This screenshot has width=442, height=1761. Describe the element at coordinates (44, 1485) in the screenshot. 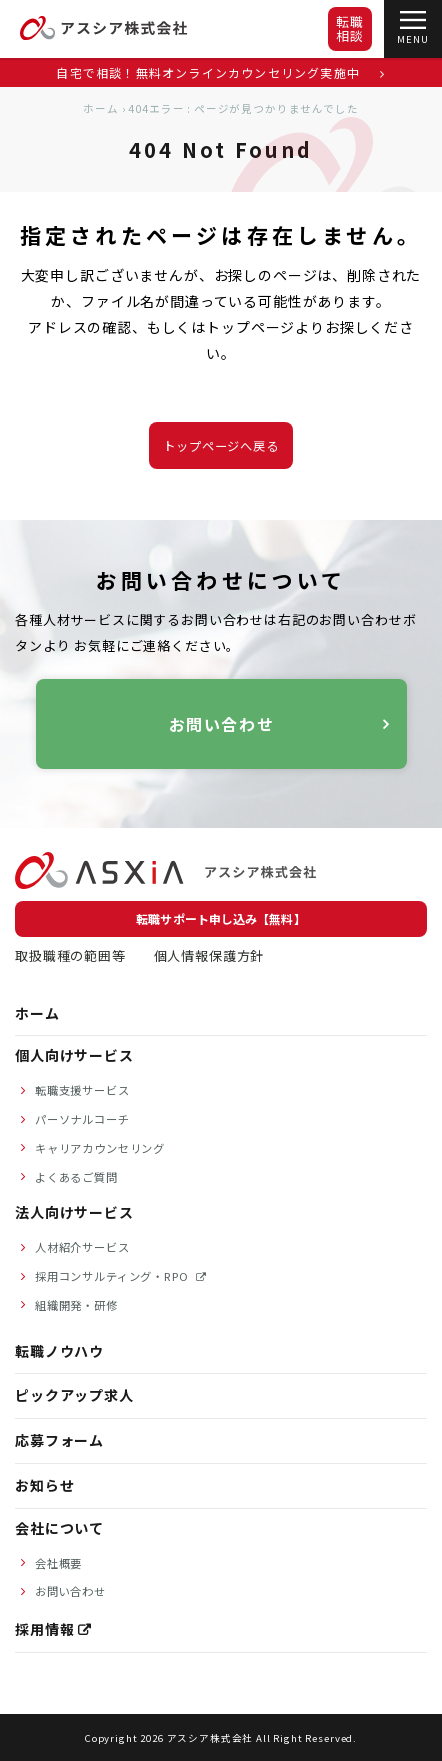

I see `お知らせ` at that location.